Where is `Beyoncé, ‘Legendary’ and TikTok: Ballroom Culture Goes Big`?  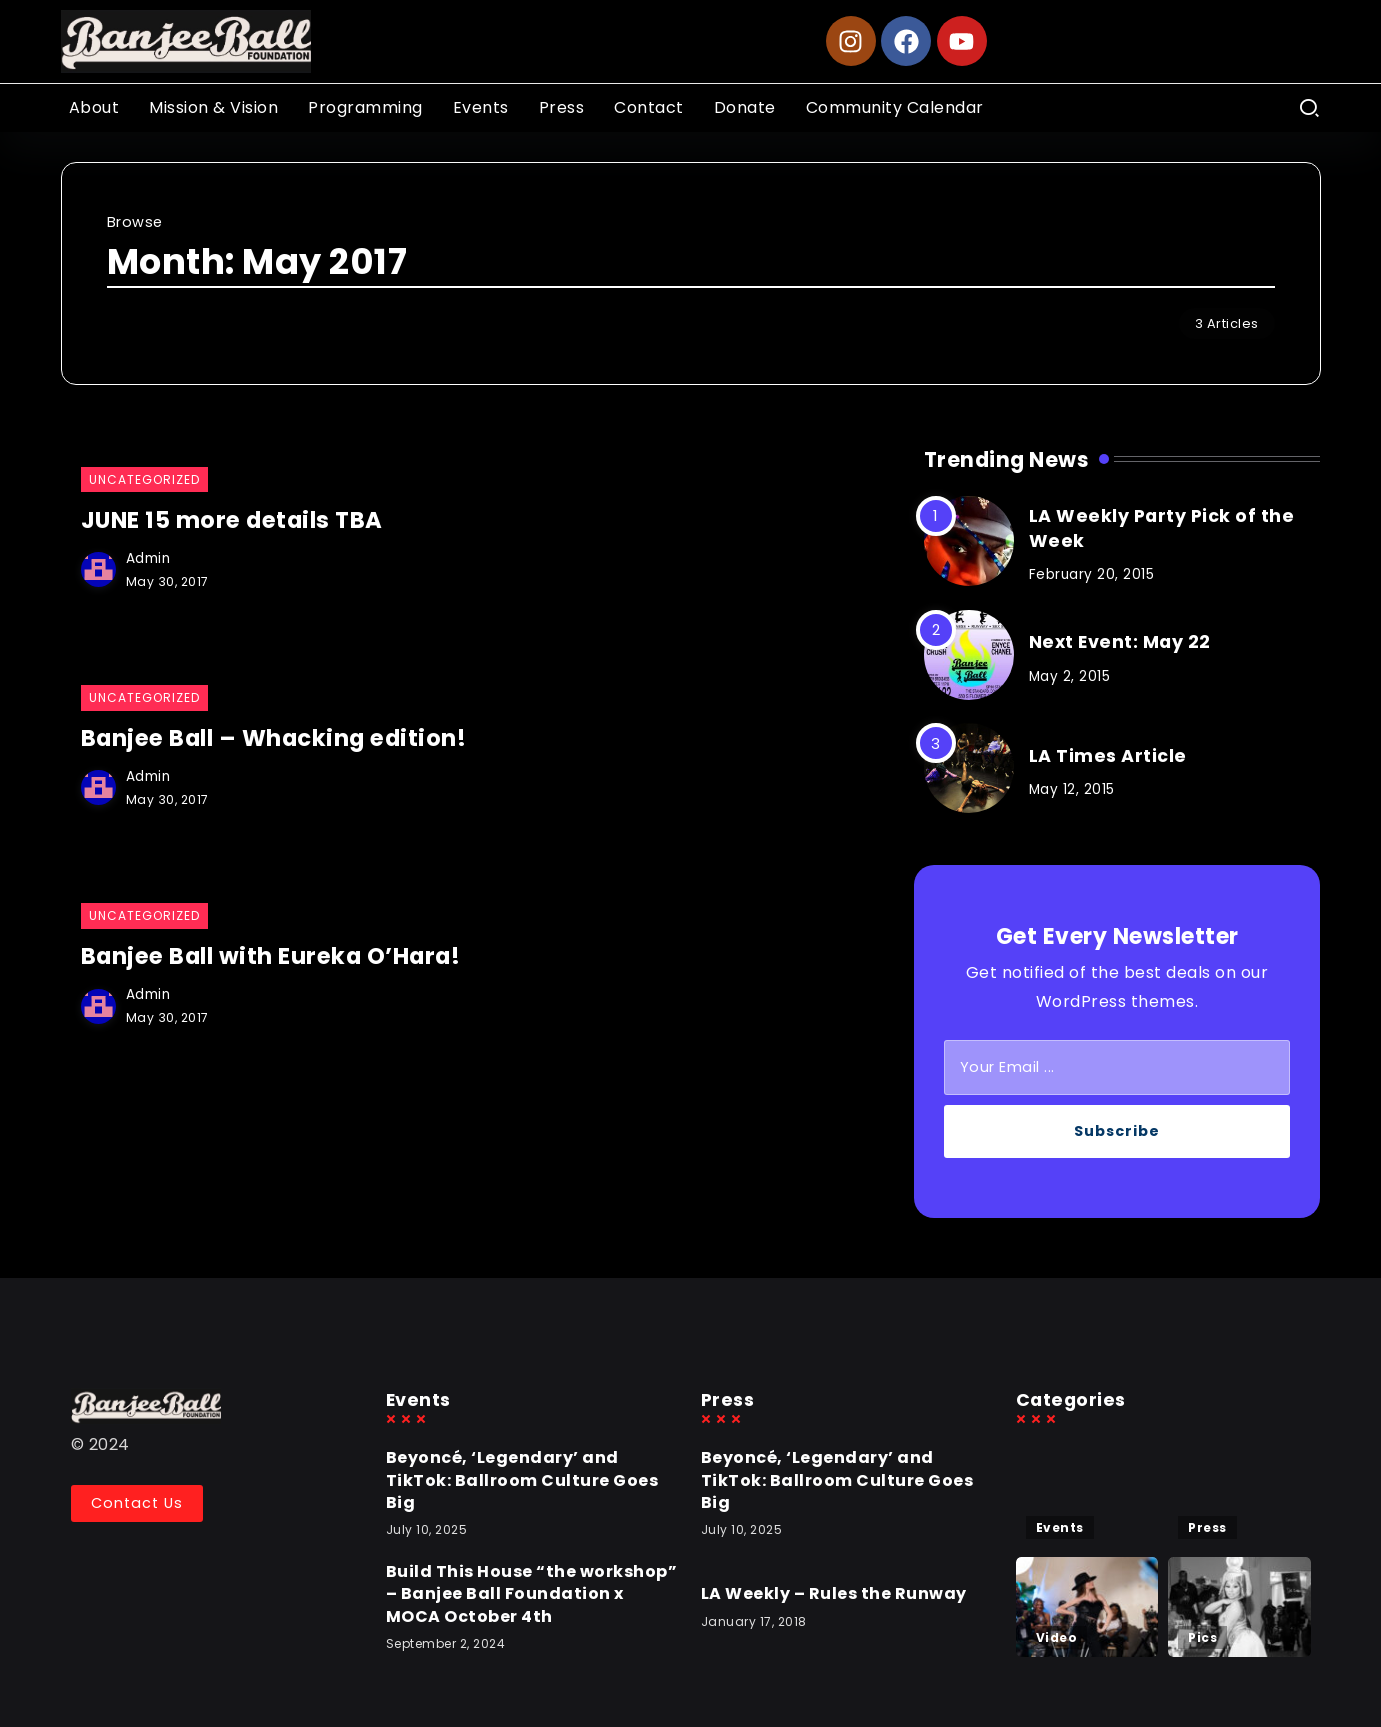
Beyoncé, ‘Legendary’ and TikTok: Ballroom Culture Goes Big is located at coordinates (522, 1480).